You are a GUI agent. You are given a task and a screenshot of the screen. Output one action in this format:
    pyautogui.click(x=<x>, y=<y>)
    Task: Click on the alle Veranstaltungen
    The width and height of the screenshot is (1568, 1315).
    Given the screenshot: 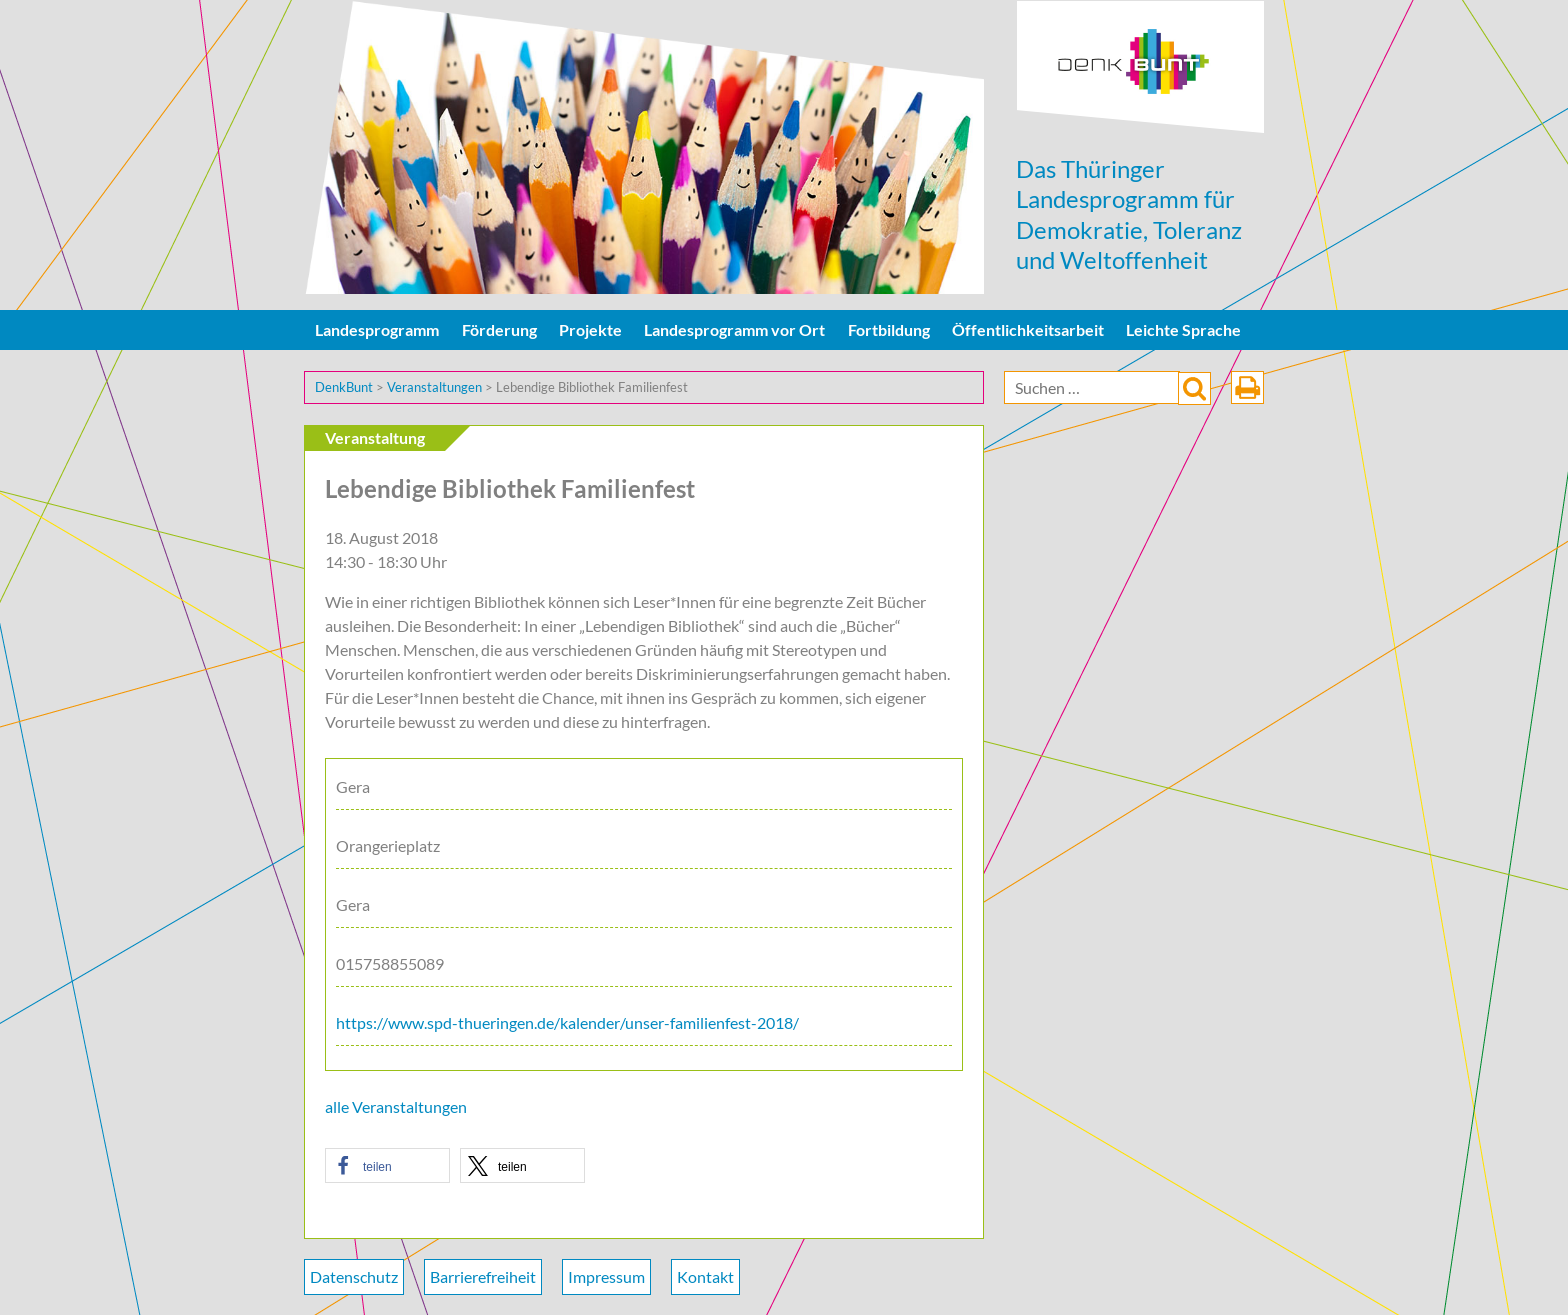 What is the action you would take?
    pyautogui.click(x=396, y=1106)
    